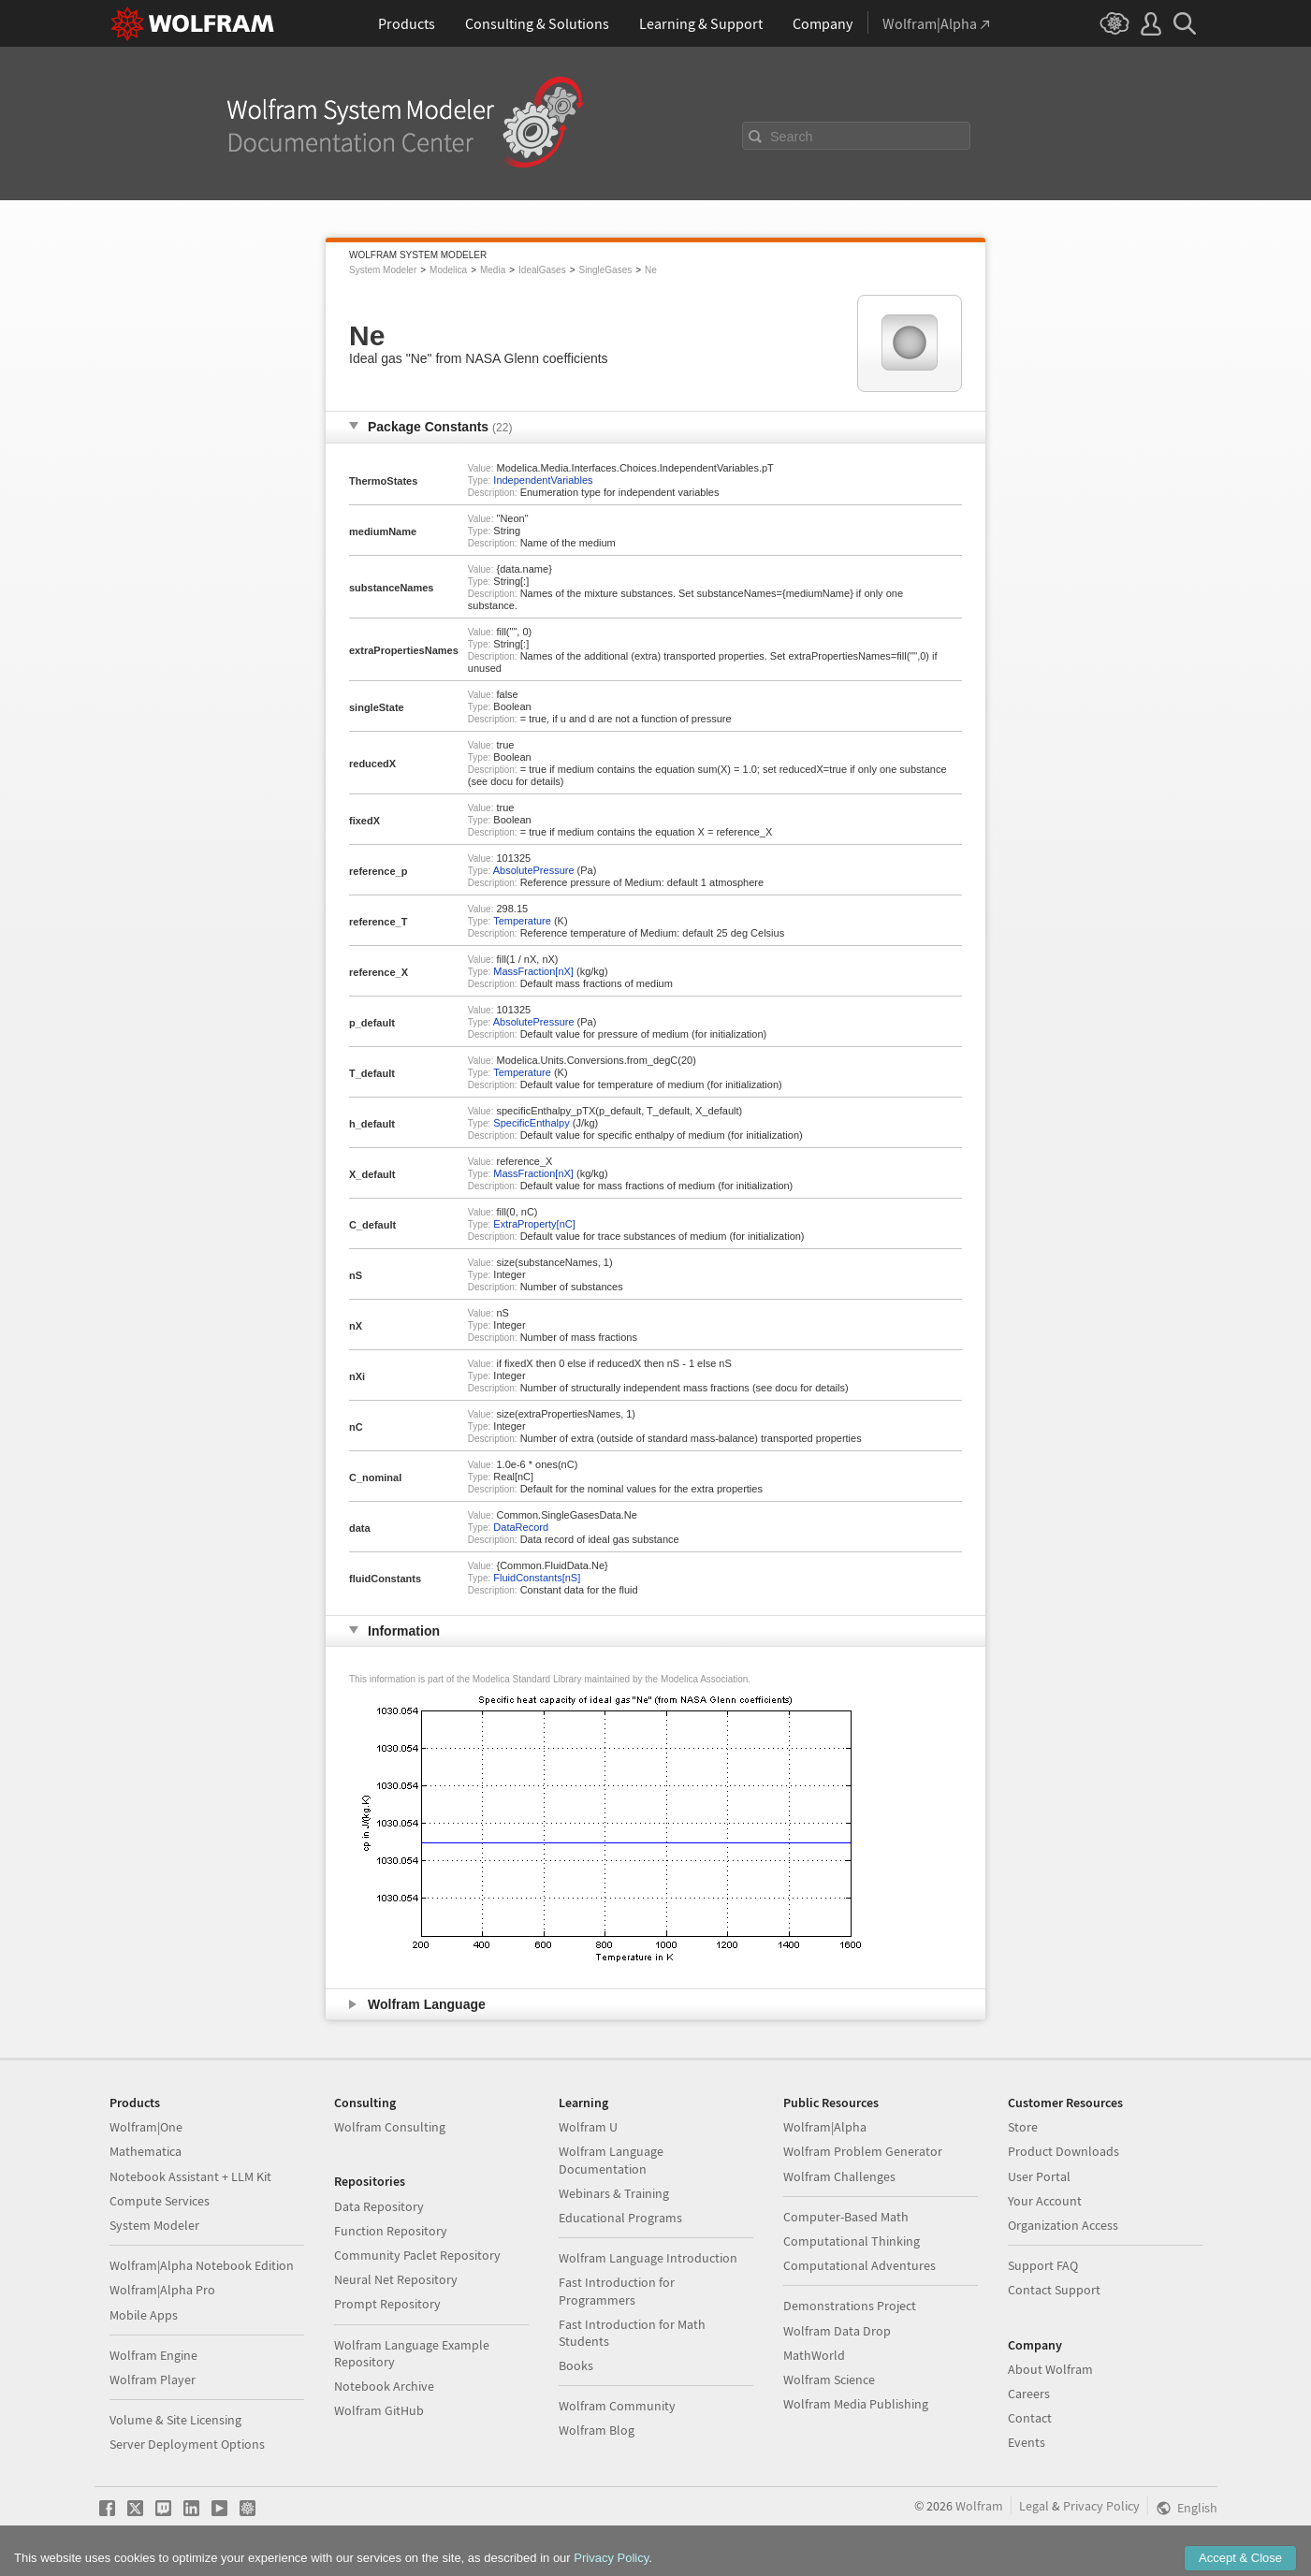 Image resolution: width=1311 pixels, height=2576 pixels. What do you see at coordinates (1050, 2369) in the screenshot?
I see `About Wolfram` at bounding box center [1050, 2369].